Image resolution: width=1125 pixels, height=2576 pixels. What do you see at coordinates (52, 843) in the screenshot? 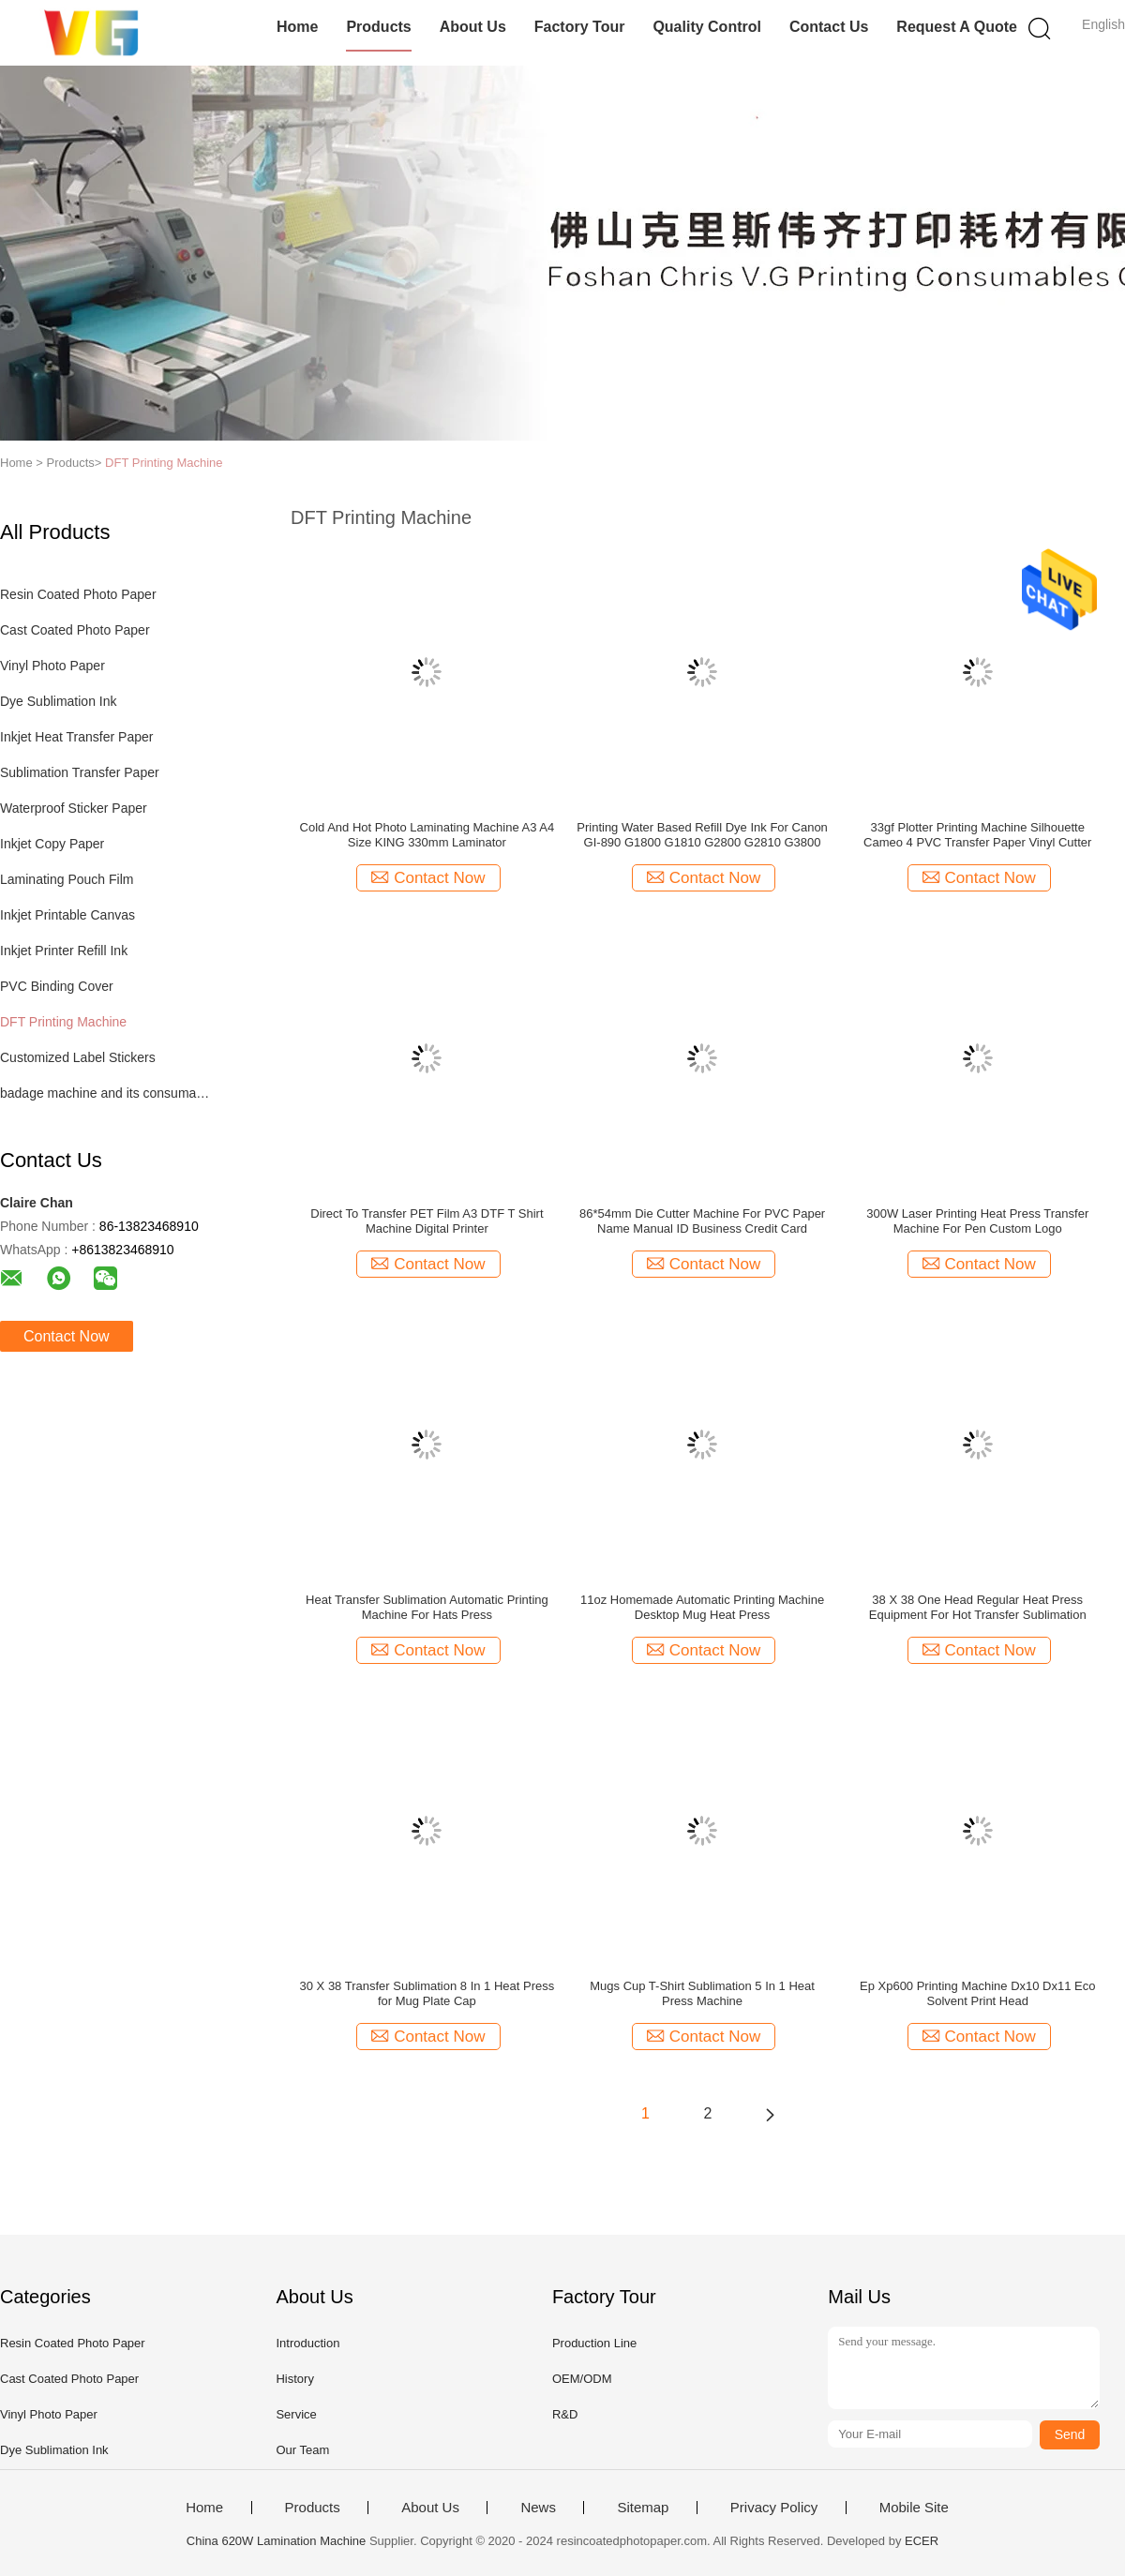
I see `Inkjet Copy Paper` at bounding box center [52, 843].